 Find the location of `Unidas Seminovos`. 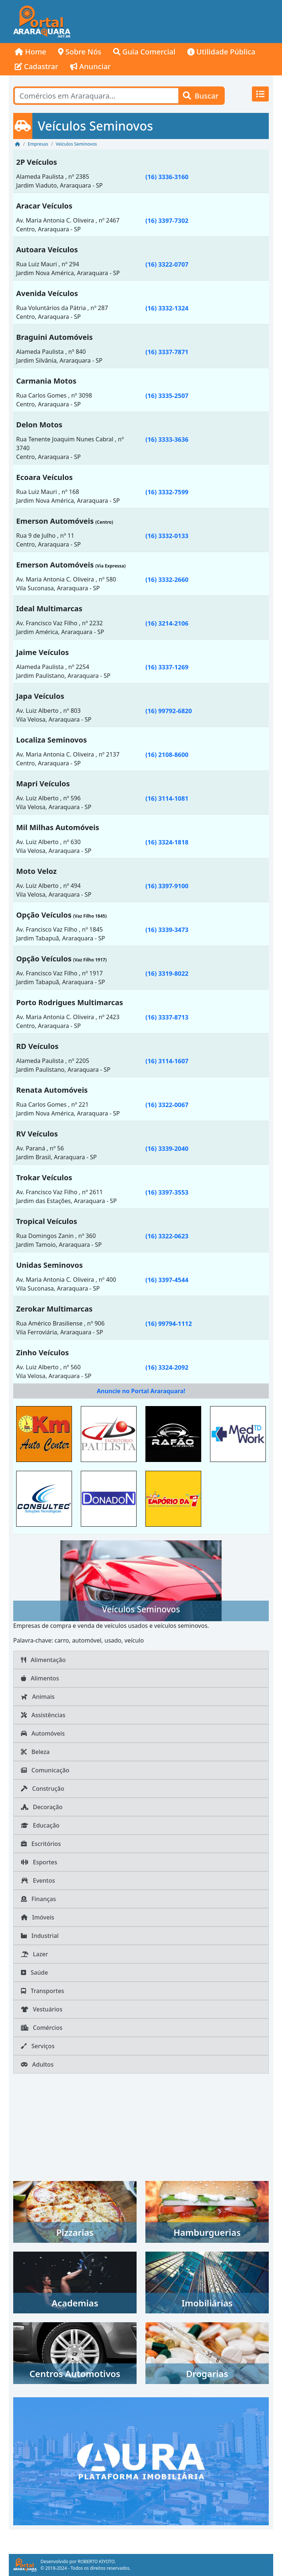

Unidas Seminovos is located at coordinates (49, 1265).